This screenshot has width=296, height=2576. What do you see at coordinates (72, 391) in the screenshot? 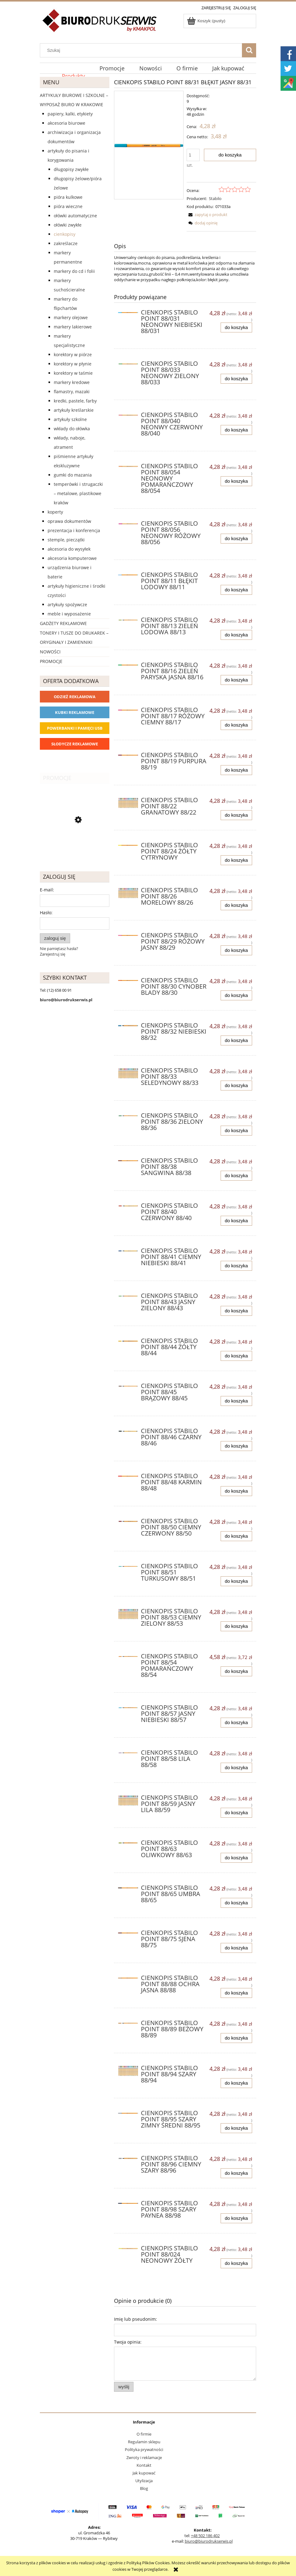
I see `Flamastry, mazaki [Flamastry, mazaki 24]` at bounding box center [72, 391].